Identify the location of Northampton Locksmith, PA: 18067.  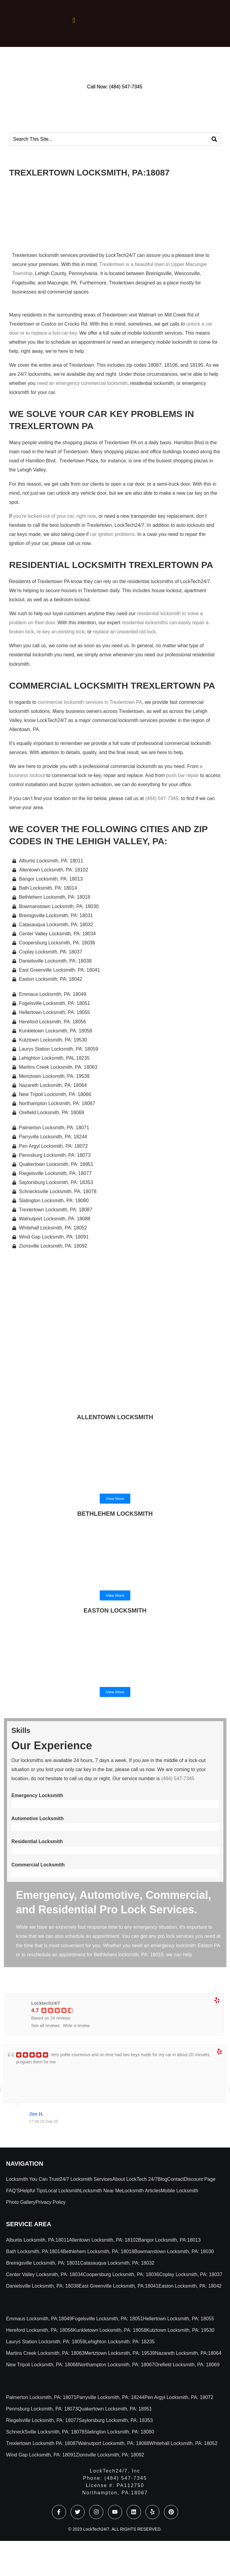
(116, 2364).